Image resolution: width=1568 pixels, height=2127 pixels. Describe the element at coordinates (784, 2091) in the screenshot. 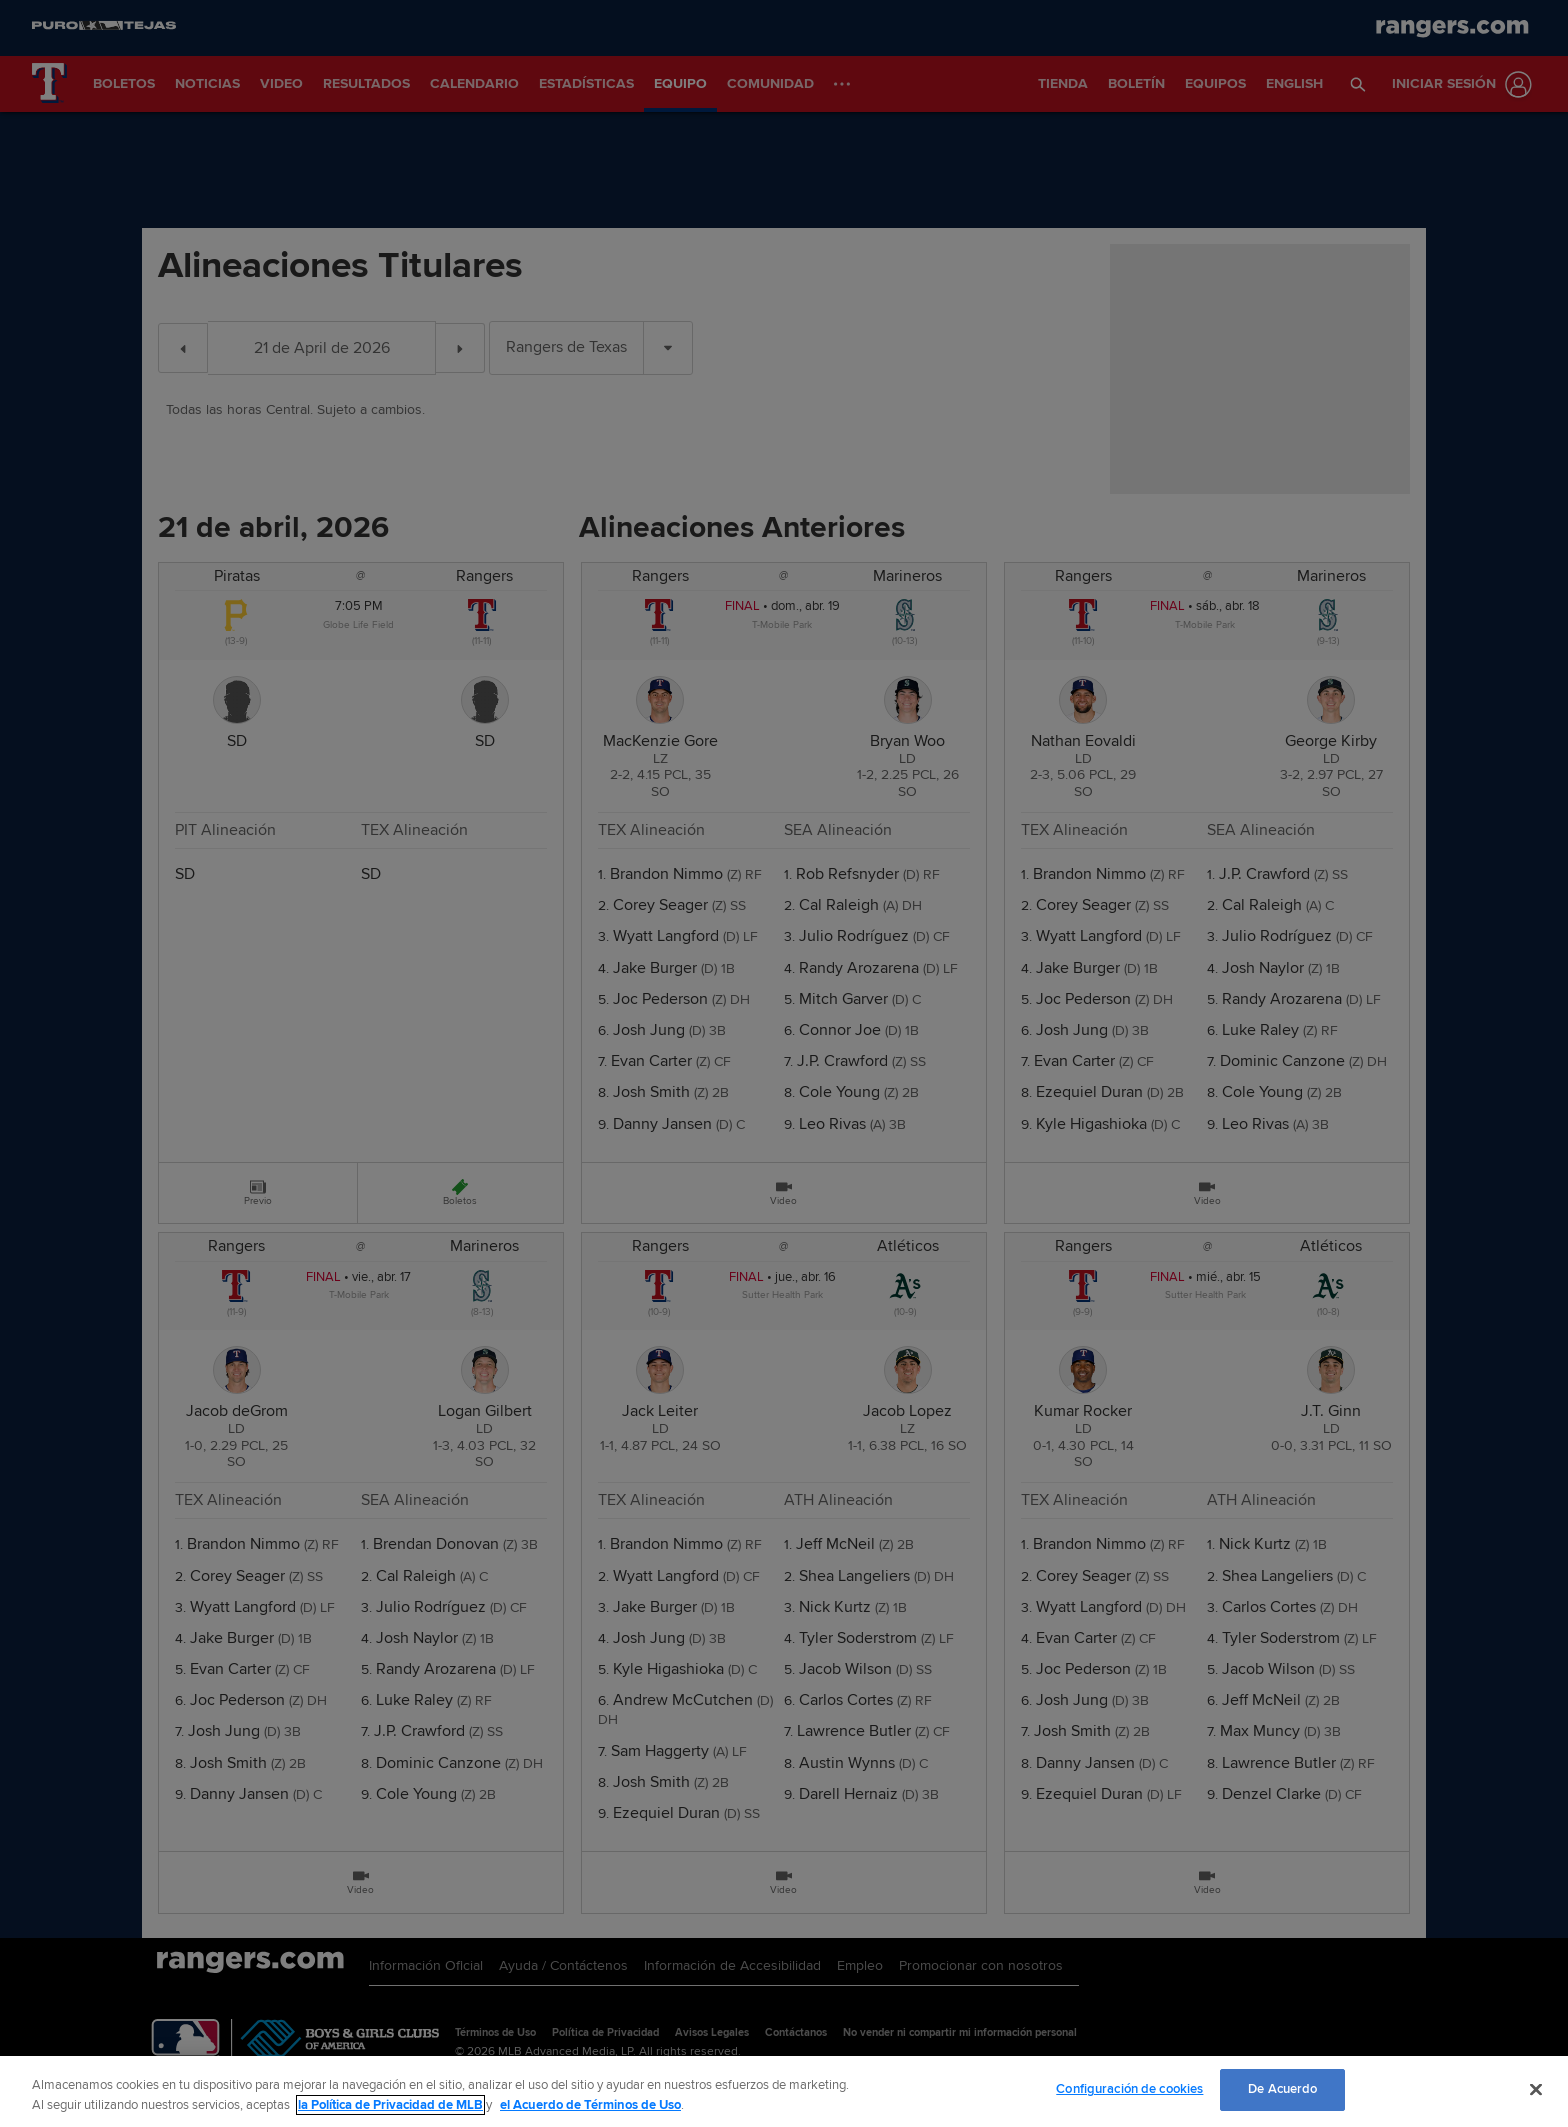

I see `[region]` at that location.